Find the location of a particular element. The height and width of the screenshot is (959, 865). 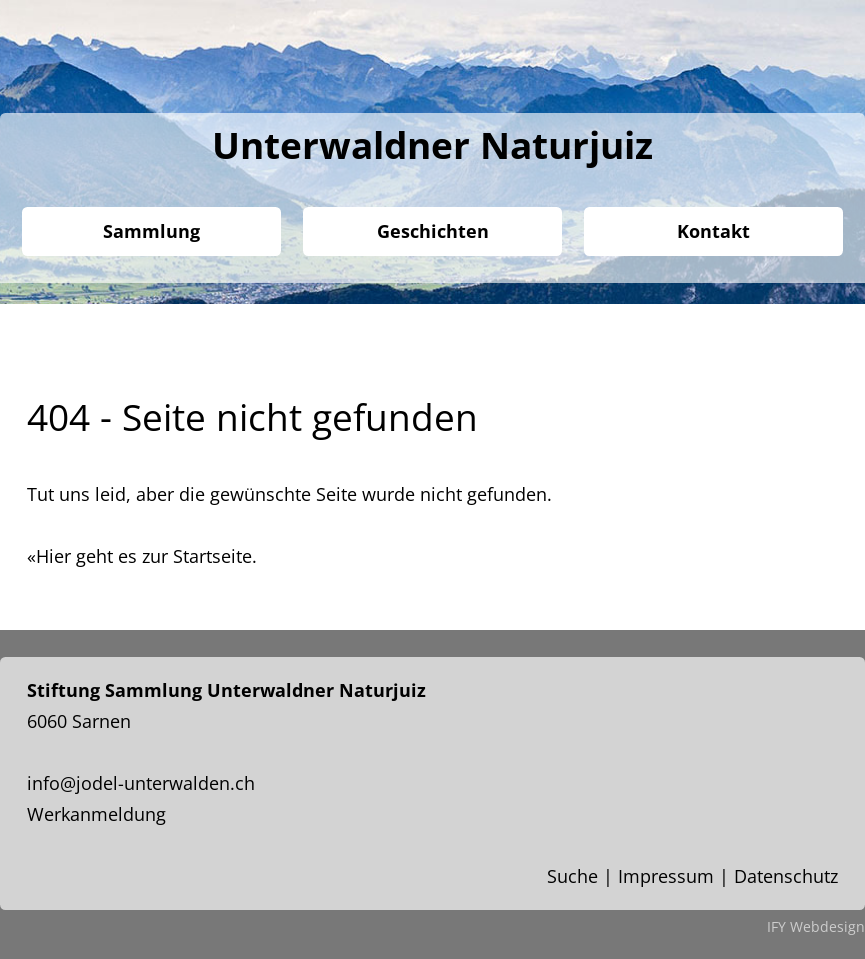

Sammlung is located at coordinates (151, 231).